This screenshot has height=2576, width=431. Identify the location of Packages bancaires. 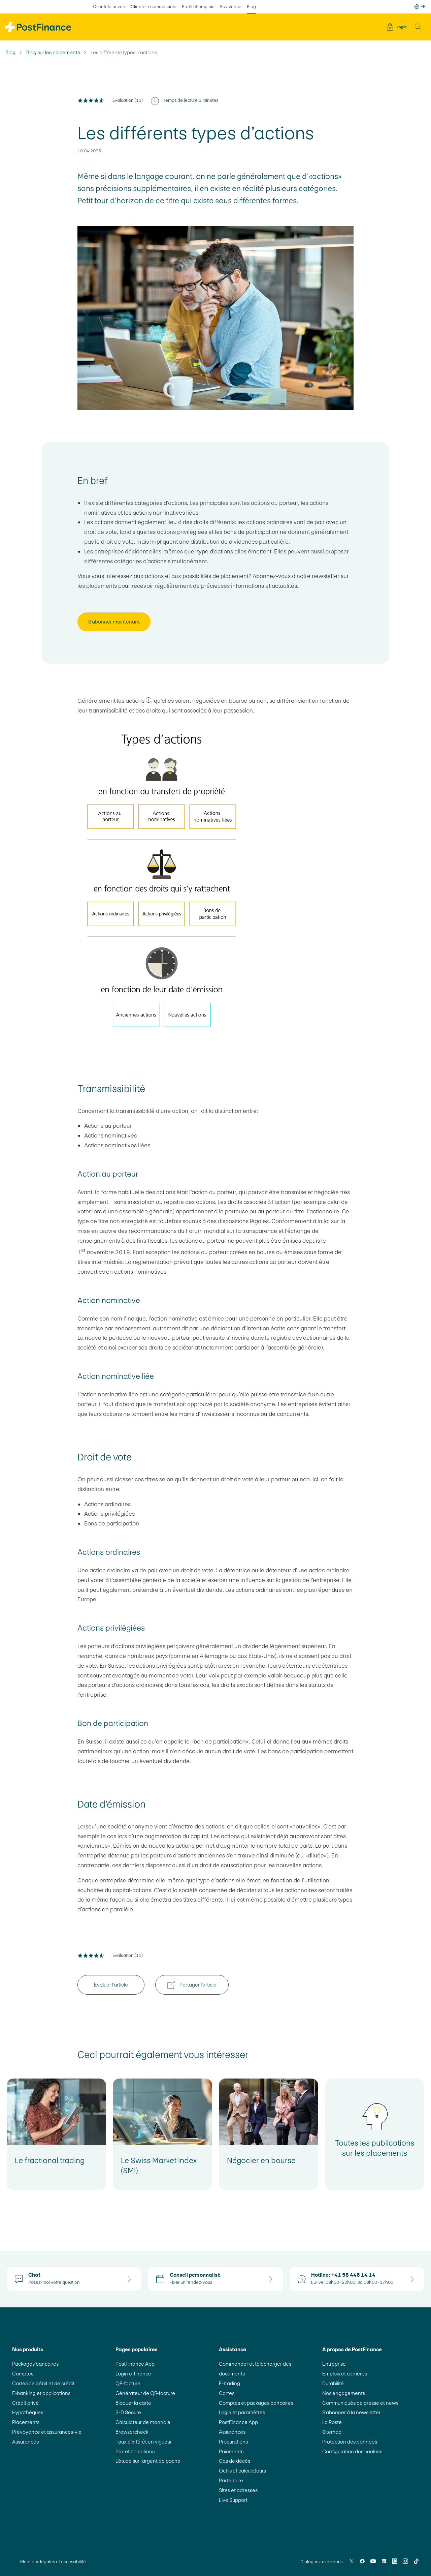
(35, 2364).